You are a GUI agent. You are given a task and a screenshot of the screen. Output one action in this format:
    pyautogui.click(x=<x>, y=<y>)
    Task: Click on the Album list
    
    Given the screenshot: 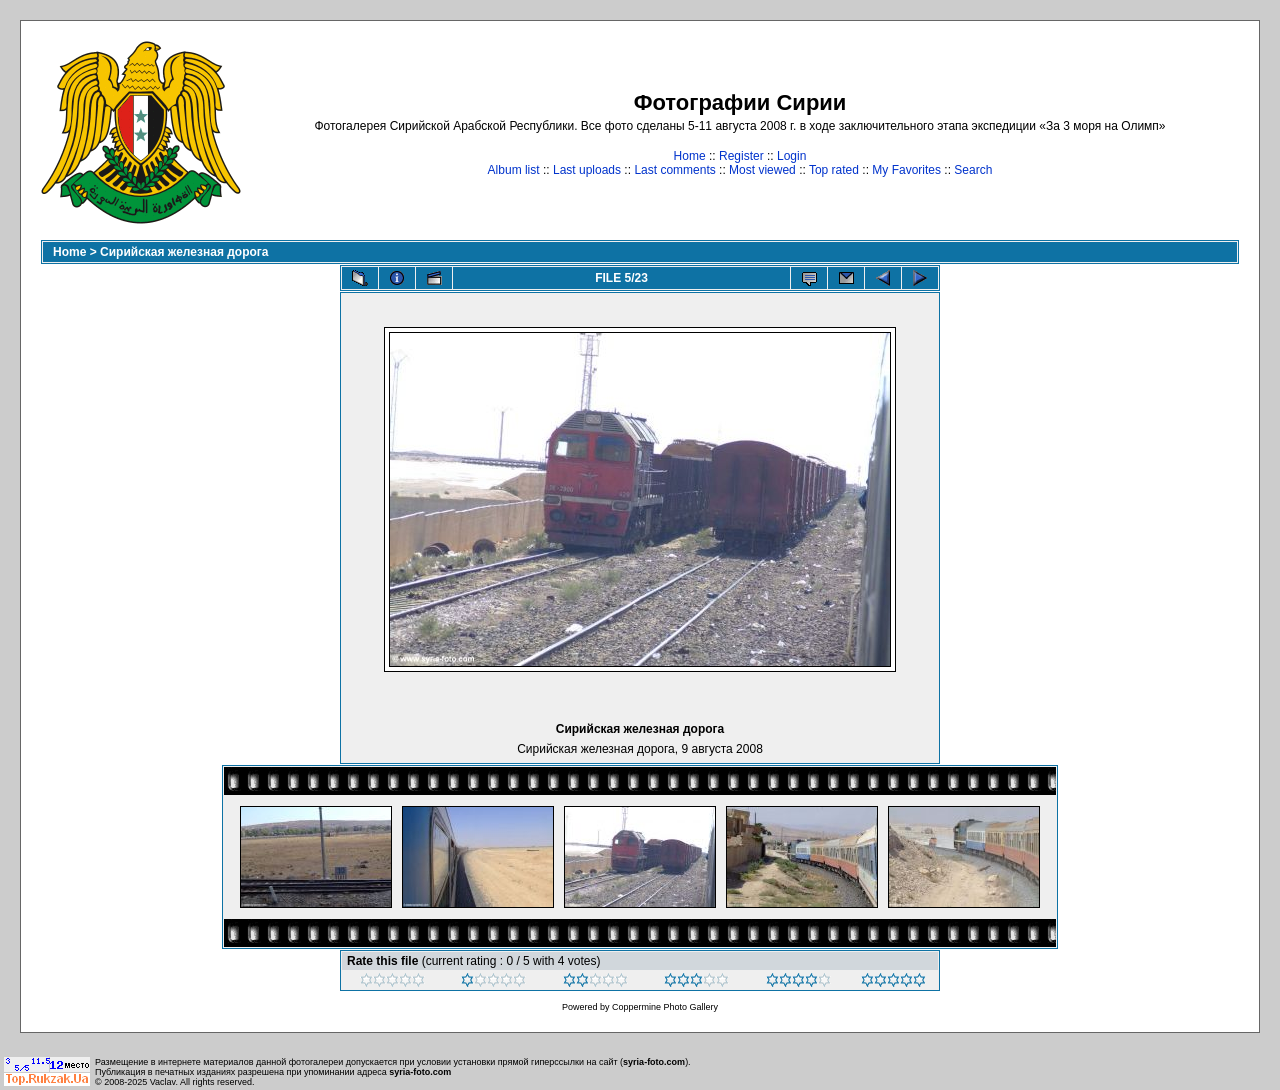 What is the action you would take?
    pyautogui.click(x=514, y=170)
    